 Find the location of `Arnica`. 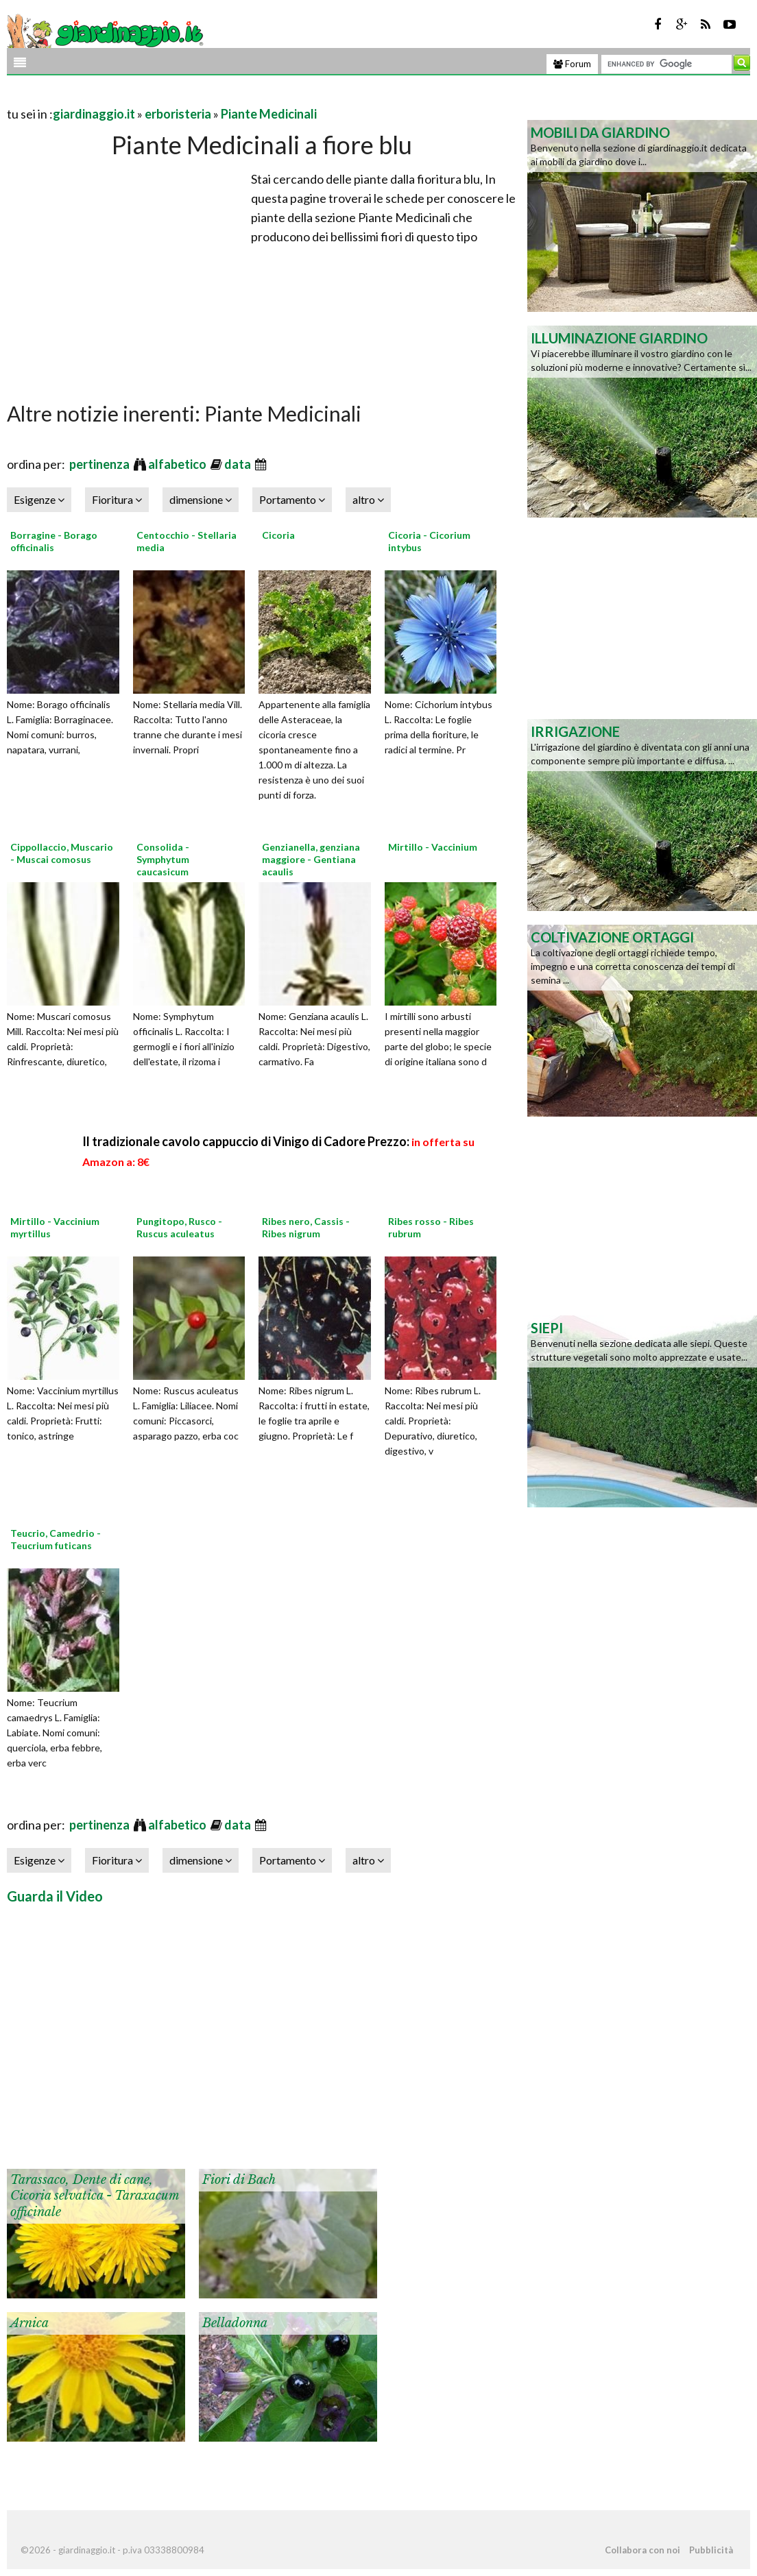

Arnica is located at coordinates (29, 2323).